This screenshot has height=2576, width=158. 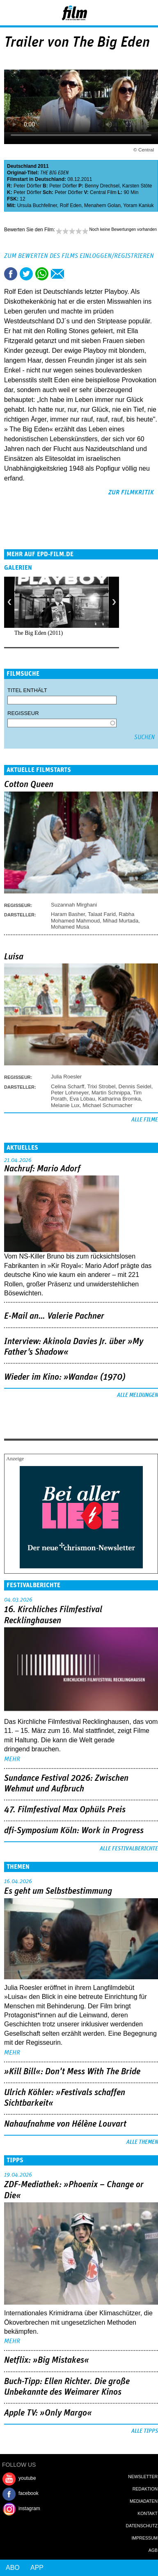 What do you see at coordinates (67, 1086) in the screenshot?
I see `Celina Scharff` at bounding box center [67, 1086].